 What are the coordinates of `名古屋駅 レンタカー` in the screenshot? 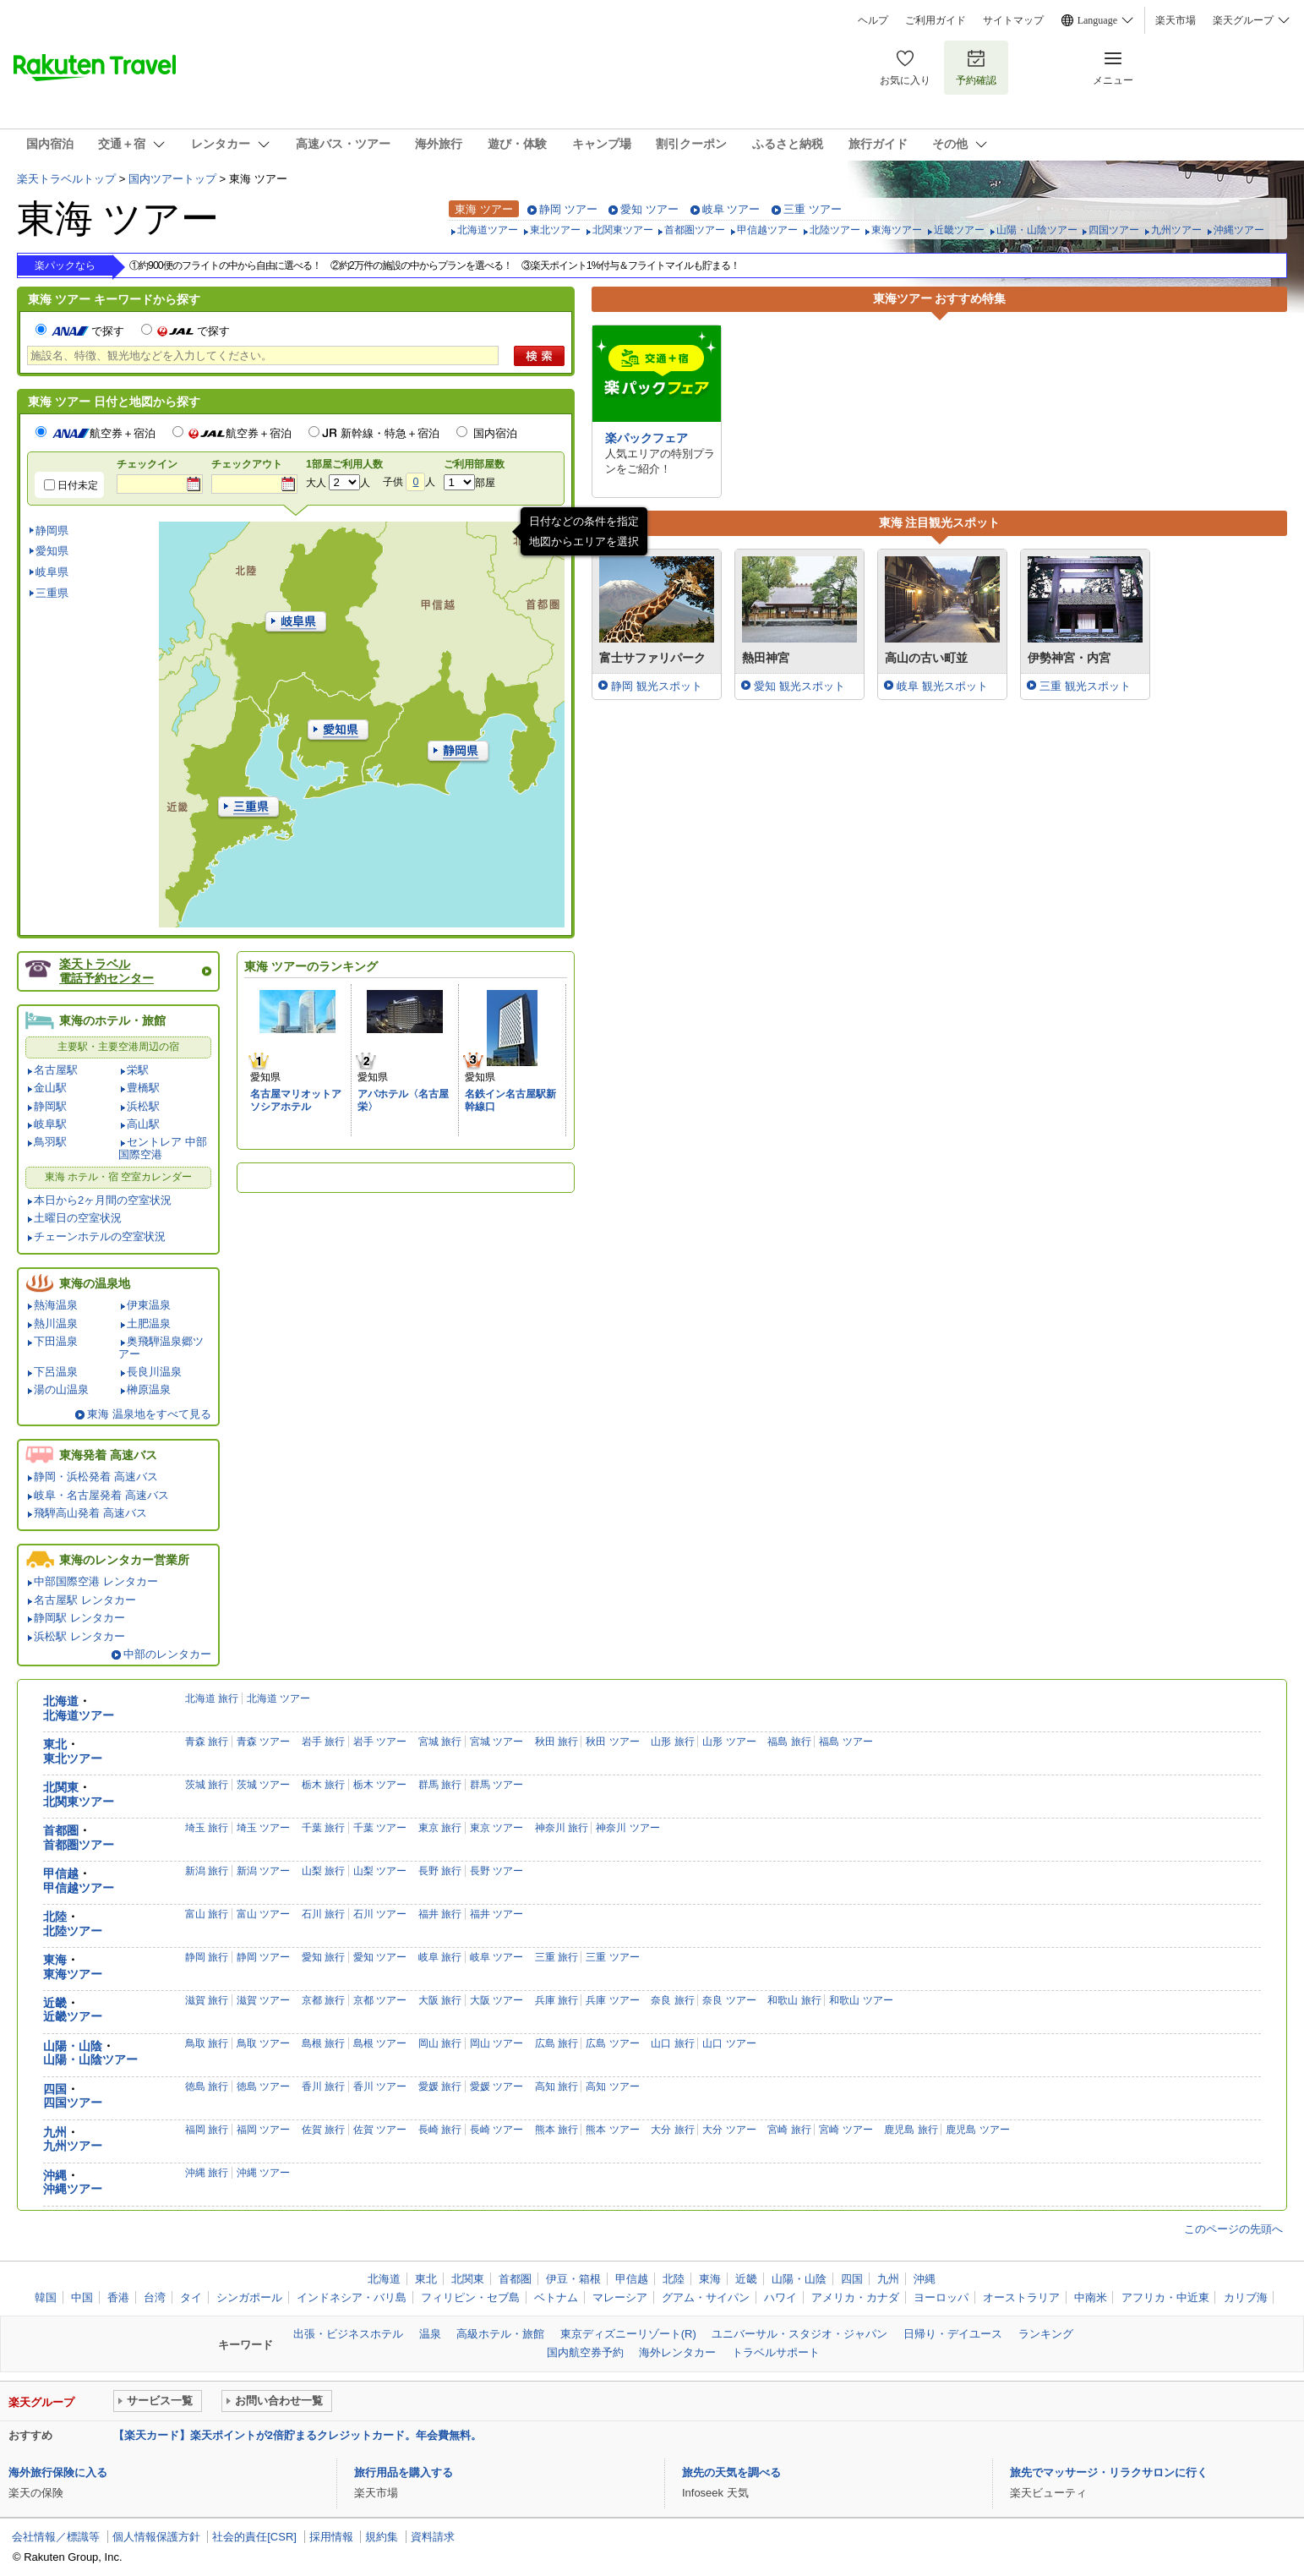 It's located at (85, 1600).